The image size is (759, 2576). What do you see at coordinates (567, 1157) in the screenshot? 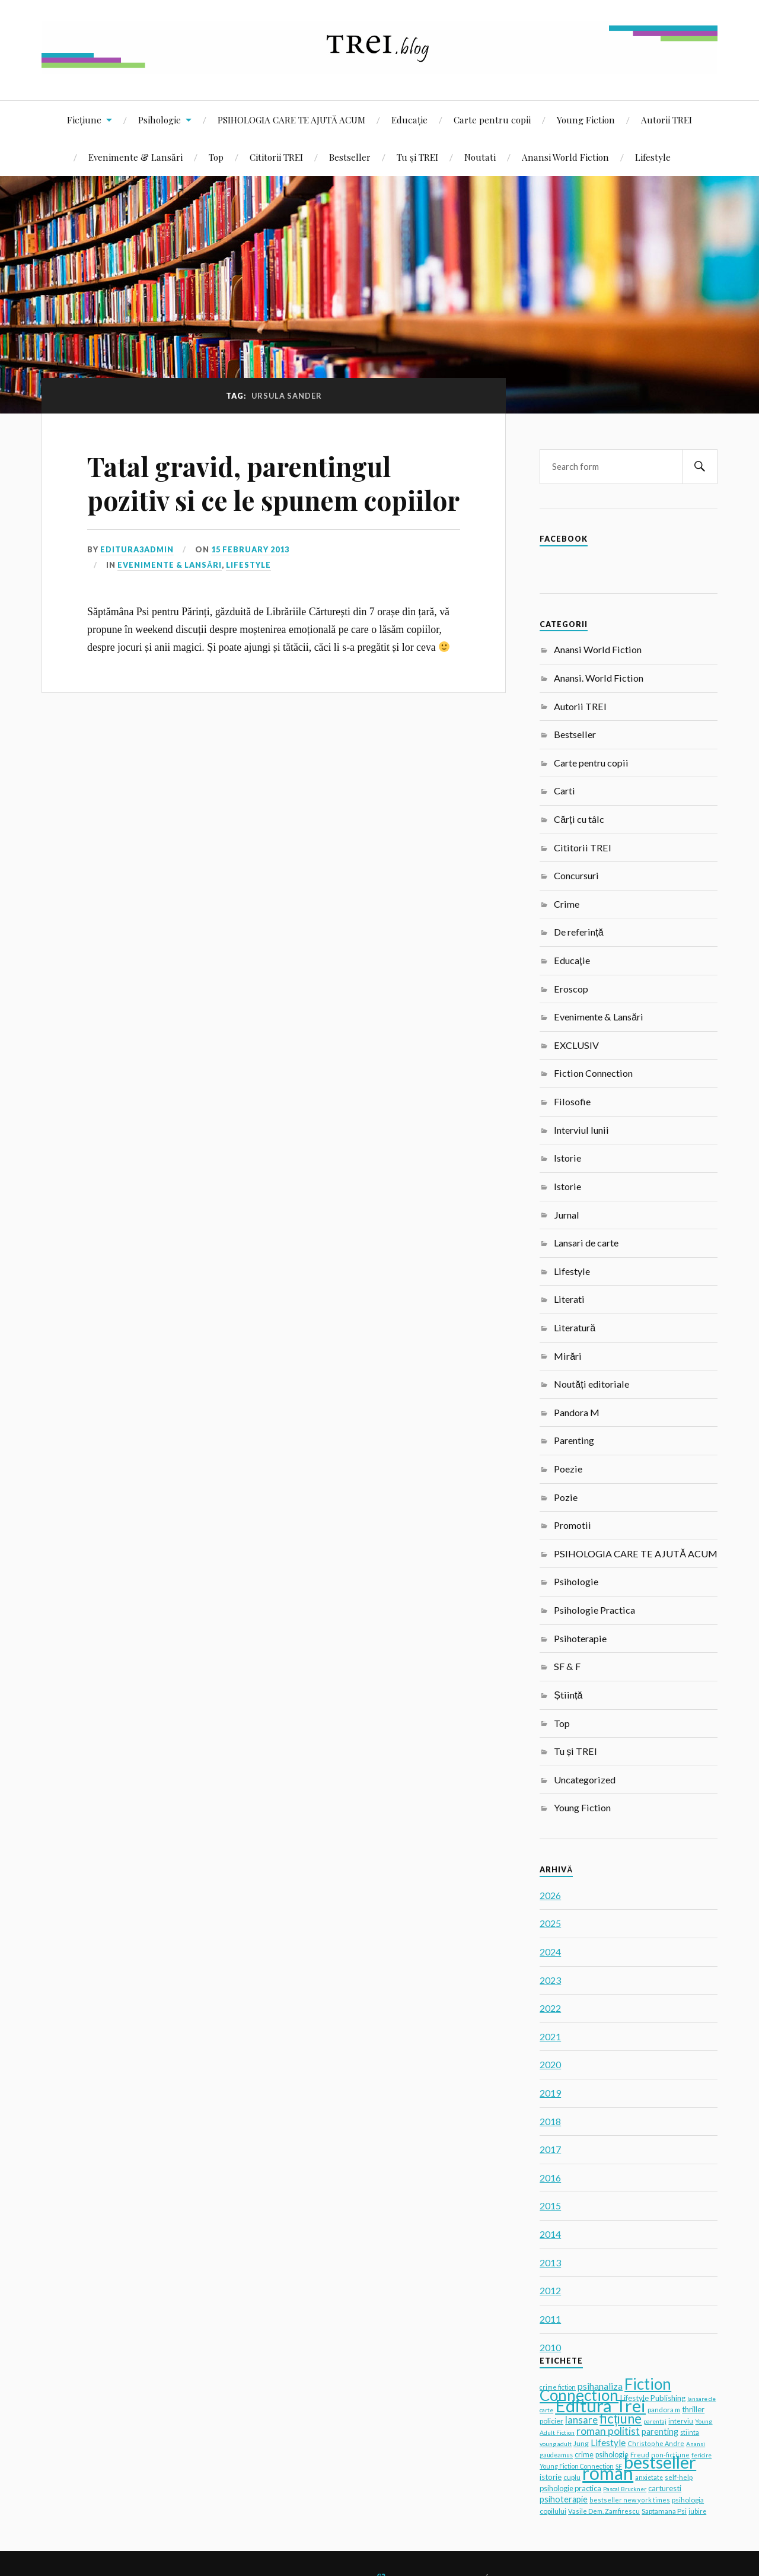
I see `Istorie` at bounding box center [567, 1157].